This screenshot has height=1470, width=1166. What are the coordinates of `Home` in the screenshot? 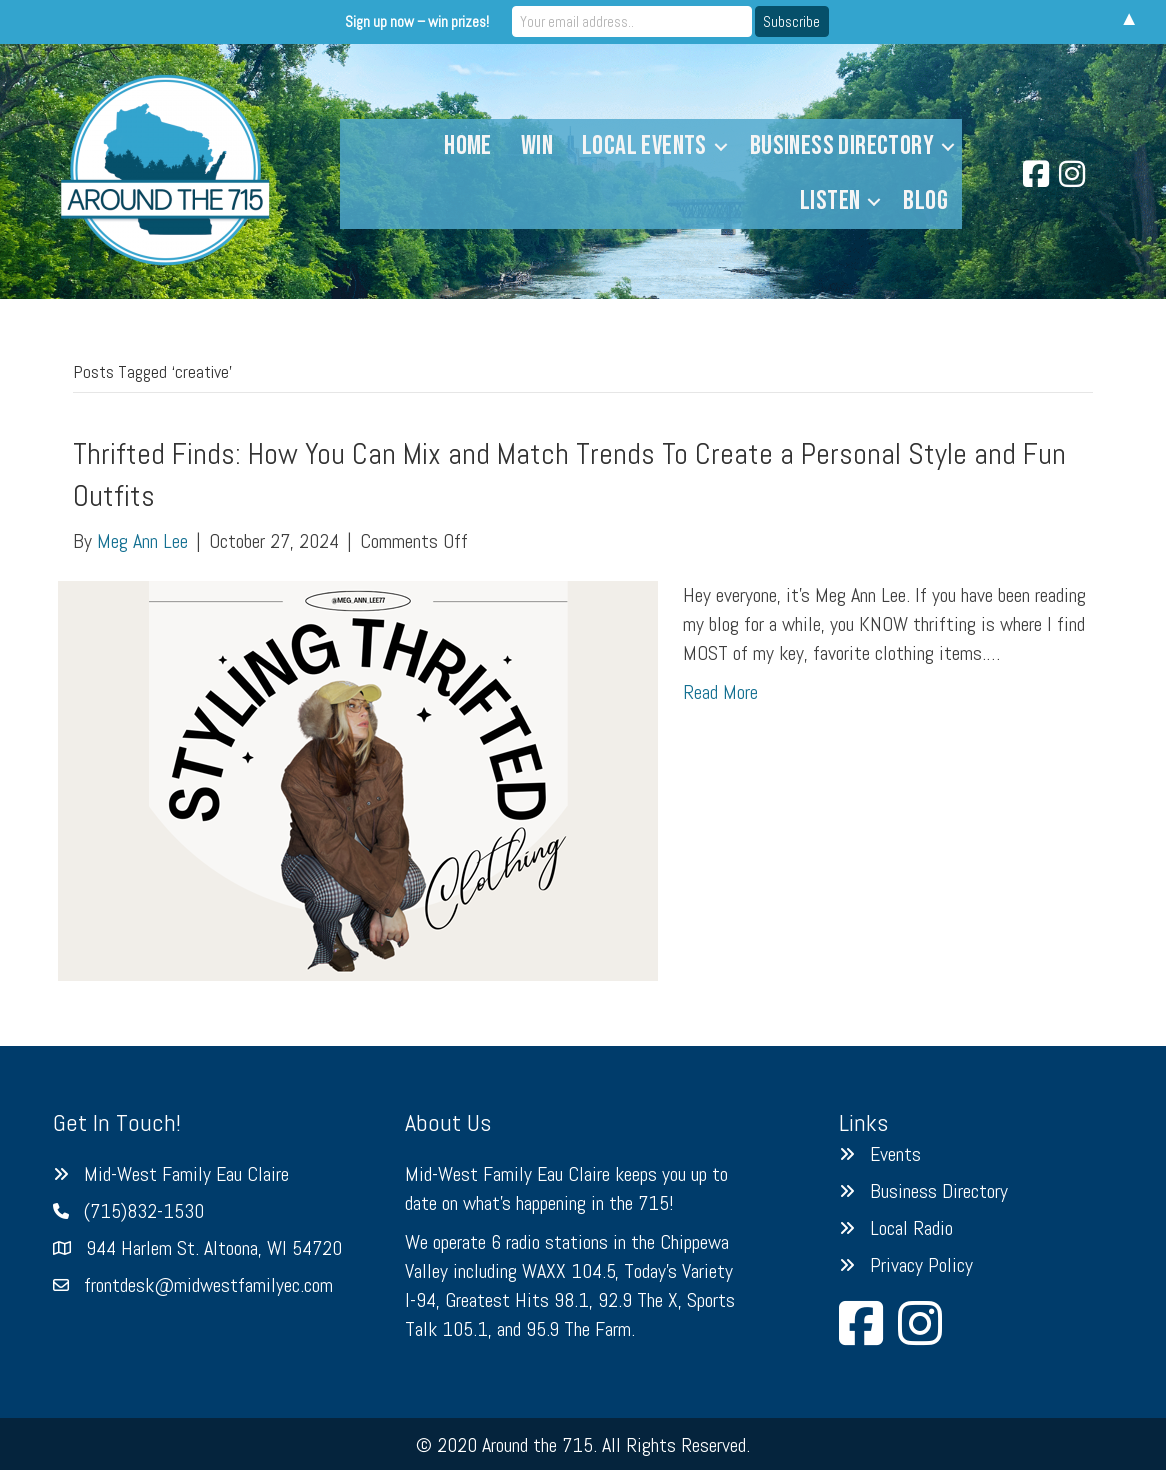 It's located at (468, 146).